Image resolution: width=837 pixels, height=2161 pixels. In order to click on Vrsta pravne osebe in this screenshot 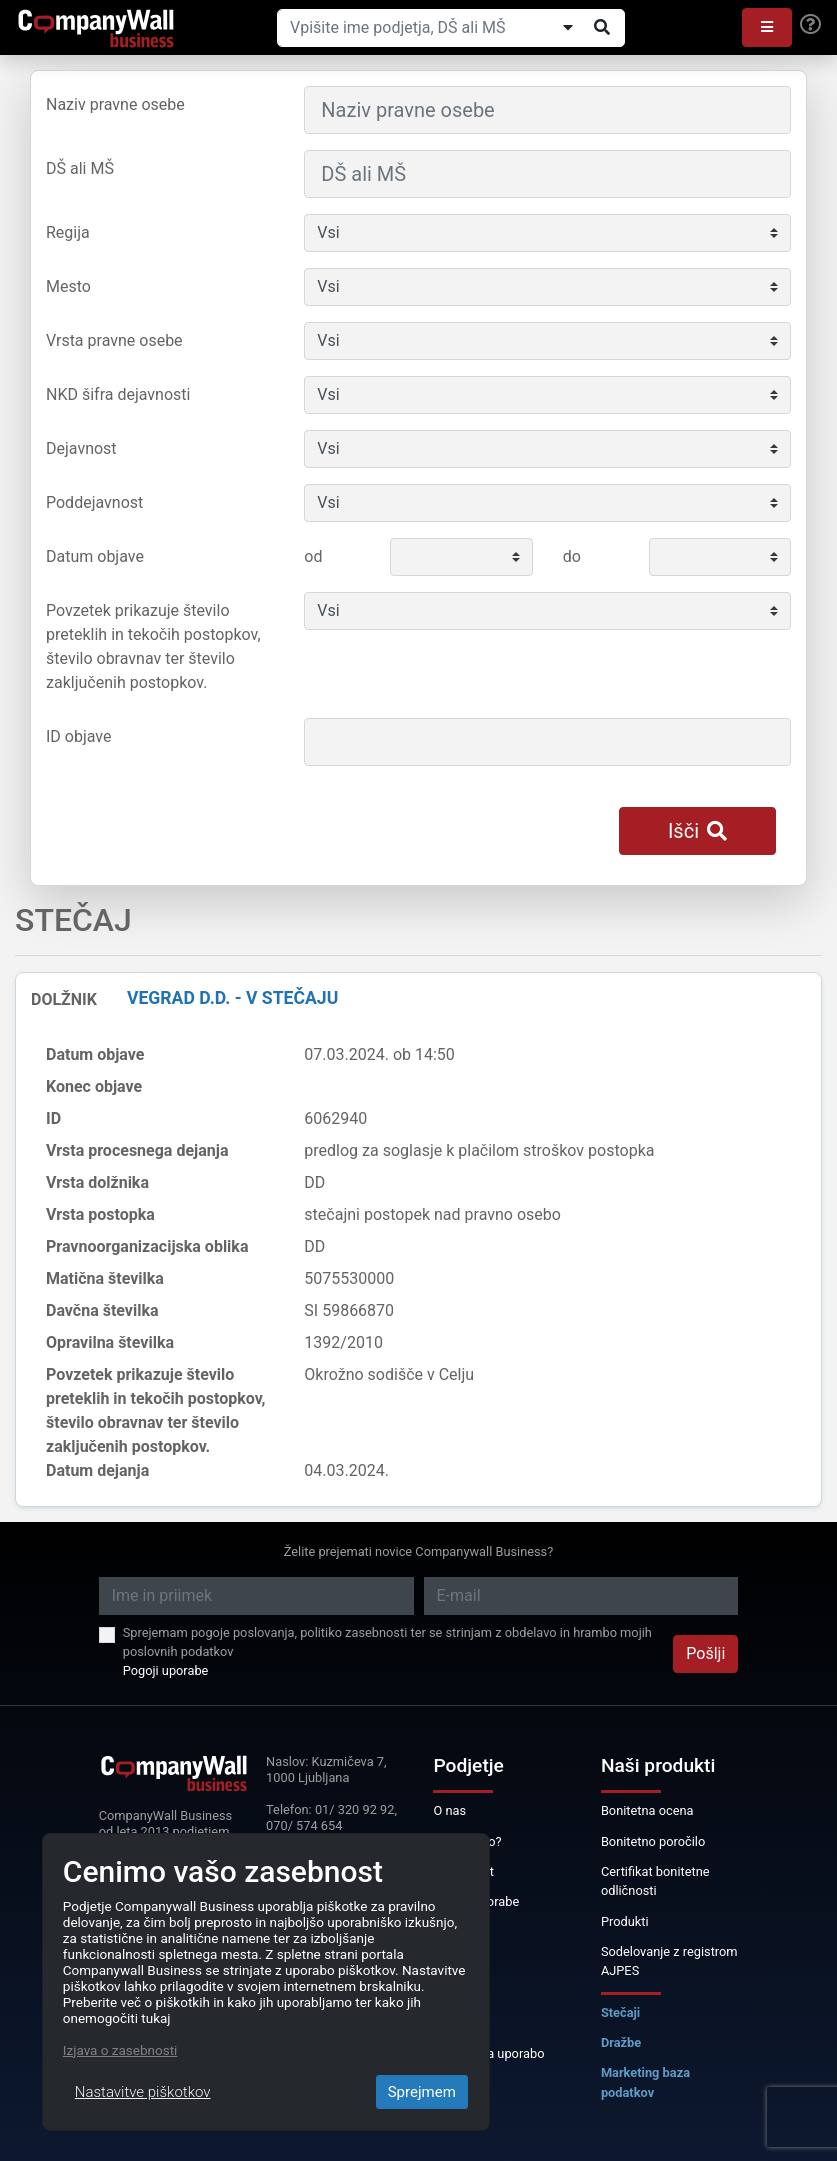, I will do `click(114, 340)`.